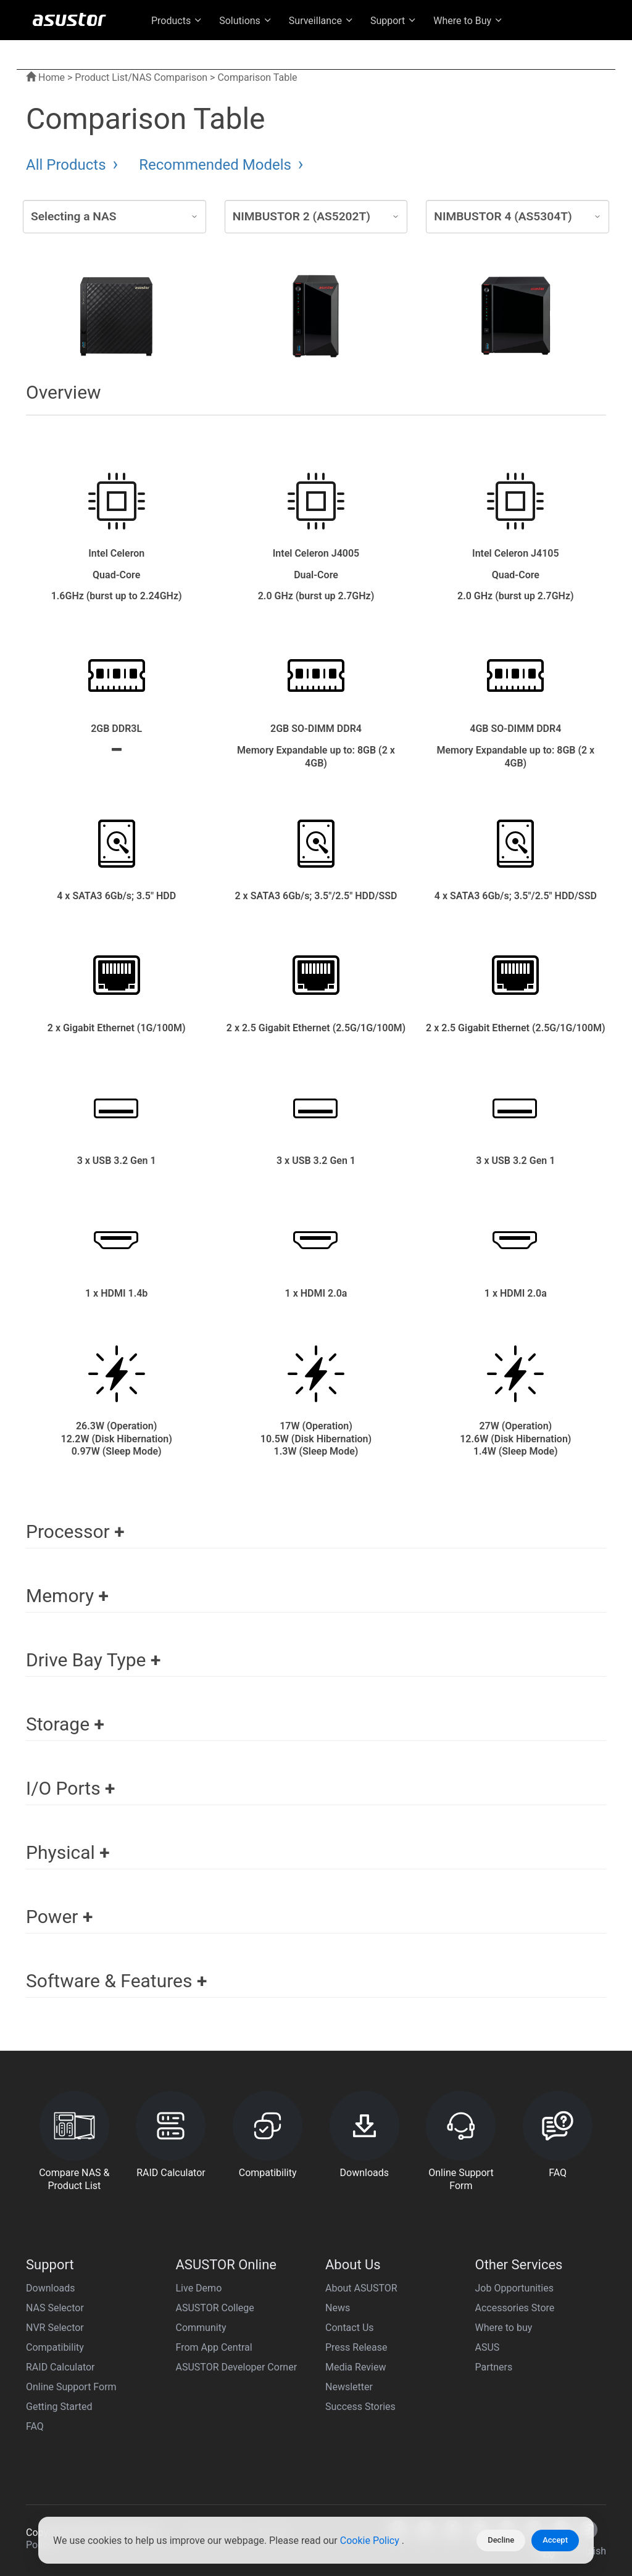 This screenshot has width=632, height=2576. I want to click on RAID Calculator, so click(60, 2367).